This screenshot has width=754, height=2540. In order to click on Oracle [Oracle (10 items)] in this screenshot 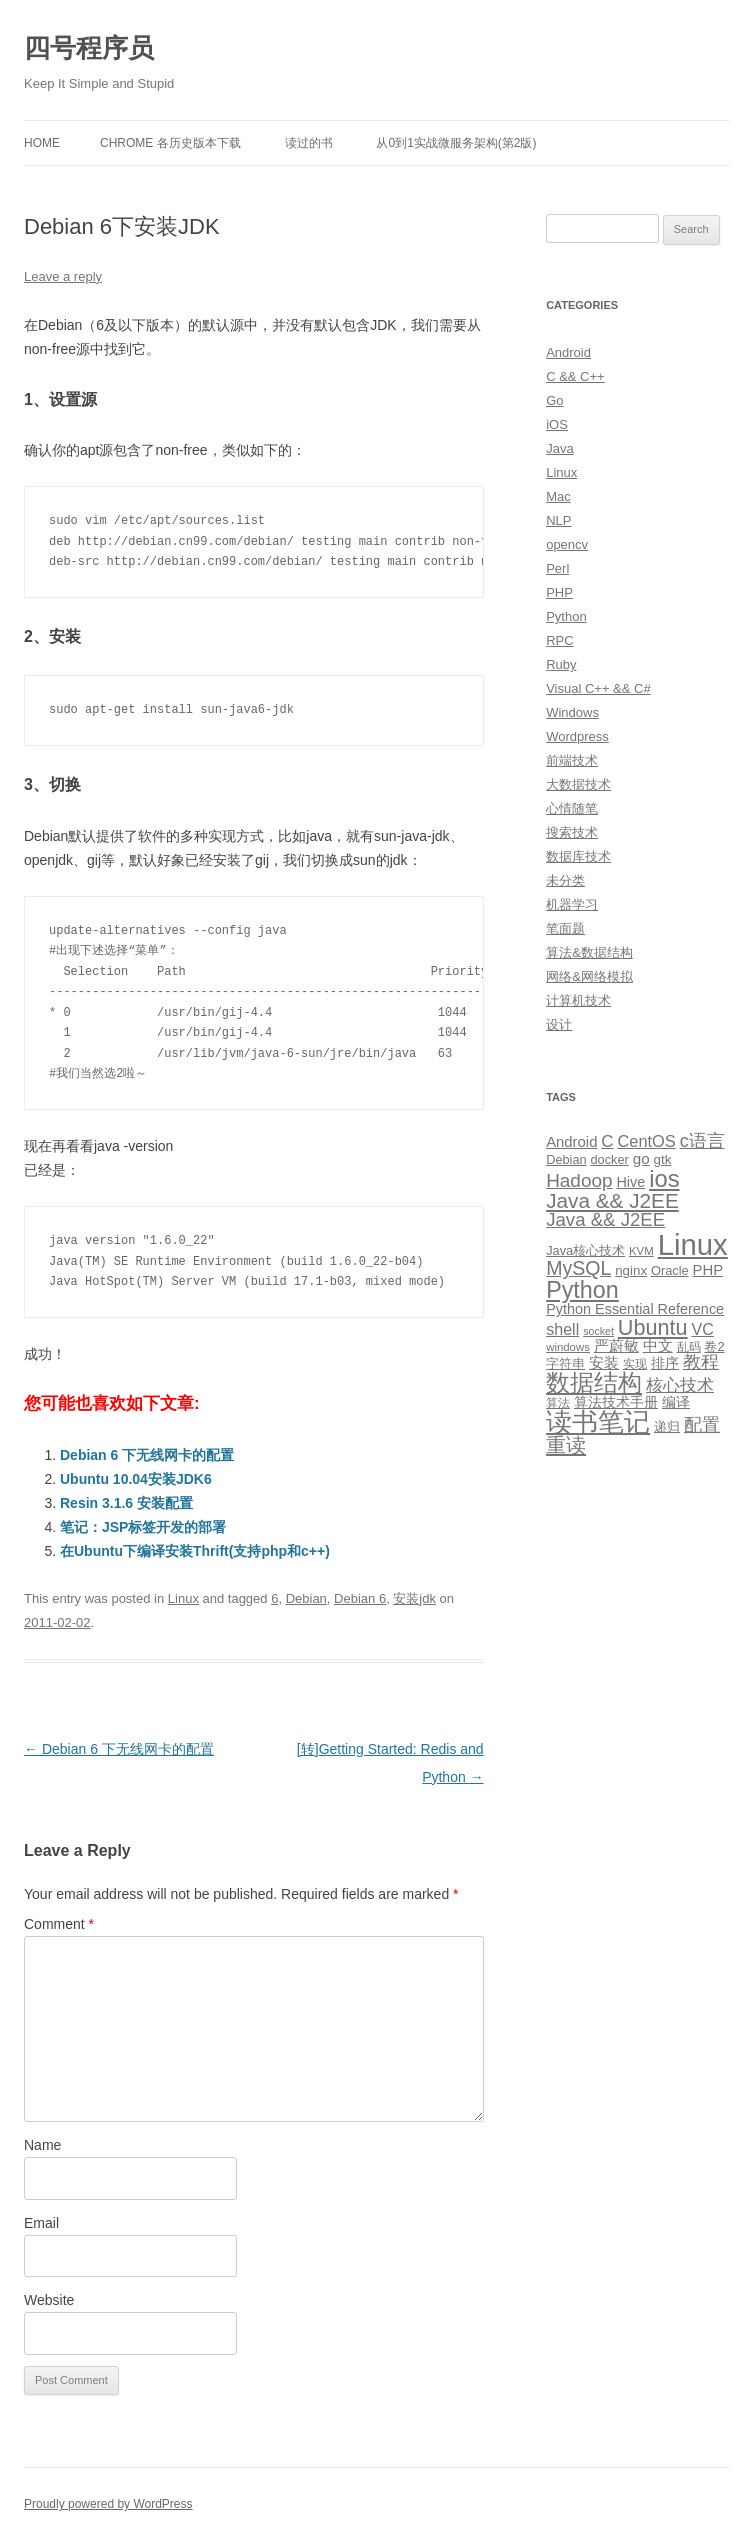, I will do `click(670, 1270)`.